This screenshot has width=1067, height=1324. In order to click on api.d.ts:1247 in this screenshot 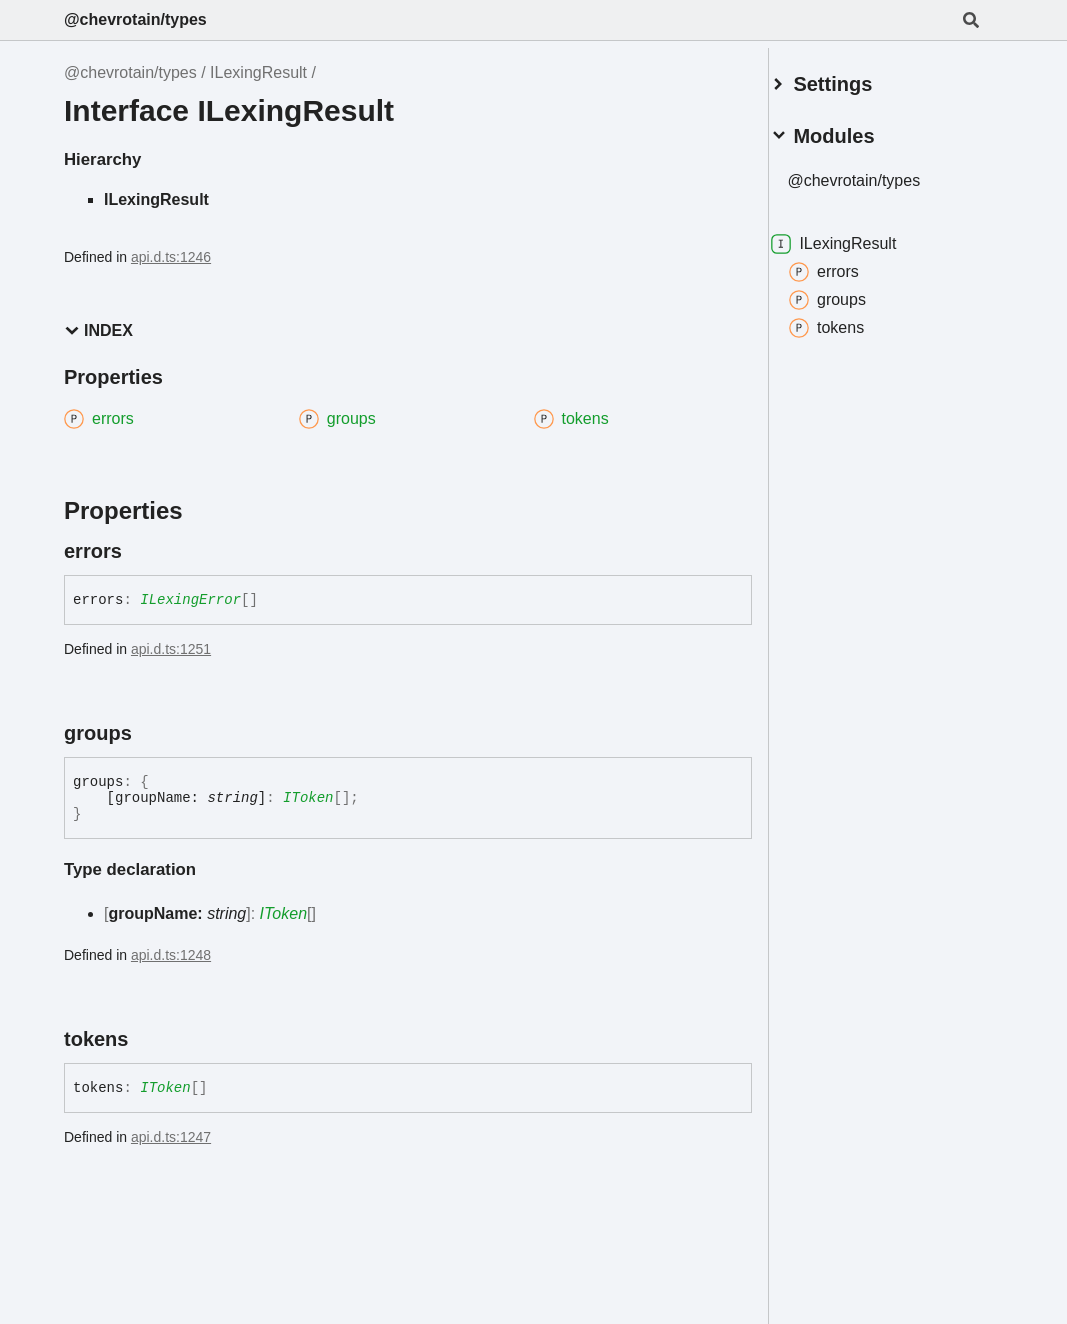, I will do `click(171, 1137)`.